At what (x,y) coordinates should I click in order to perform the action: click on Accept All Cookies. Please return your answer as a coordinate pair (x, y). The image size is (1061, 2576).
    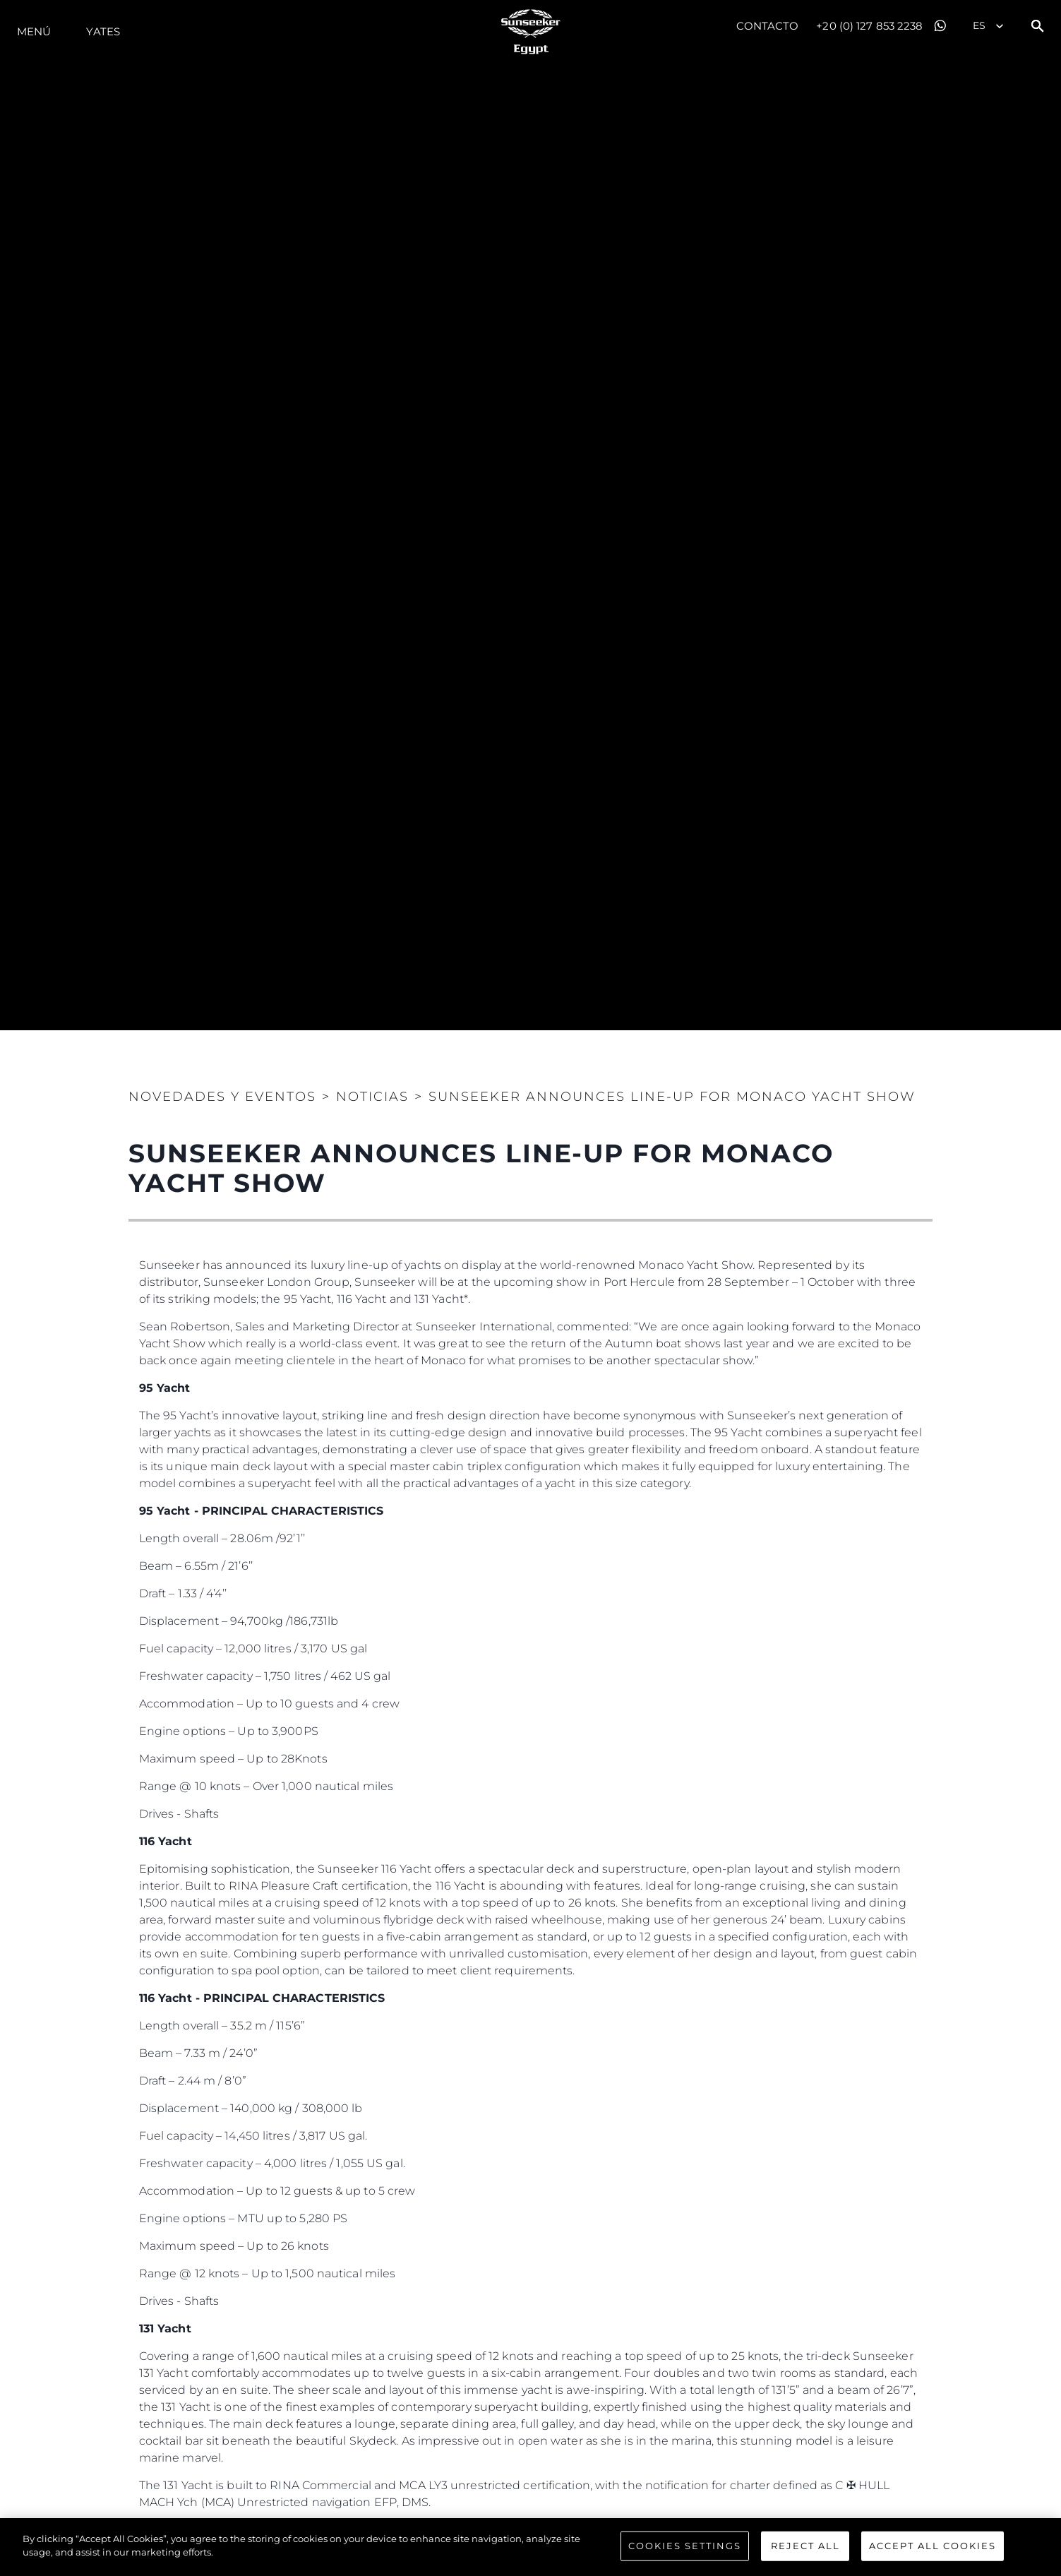
    Looking at the image, I should click on (932, 2545).